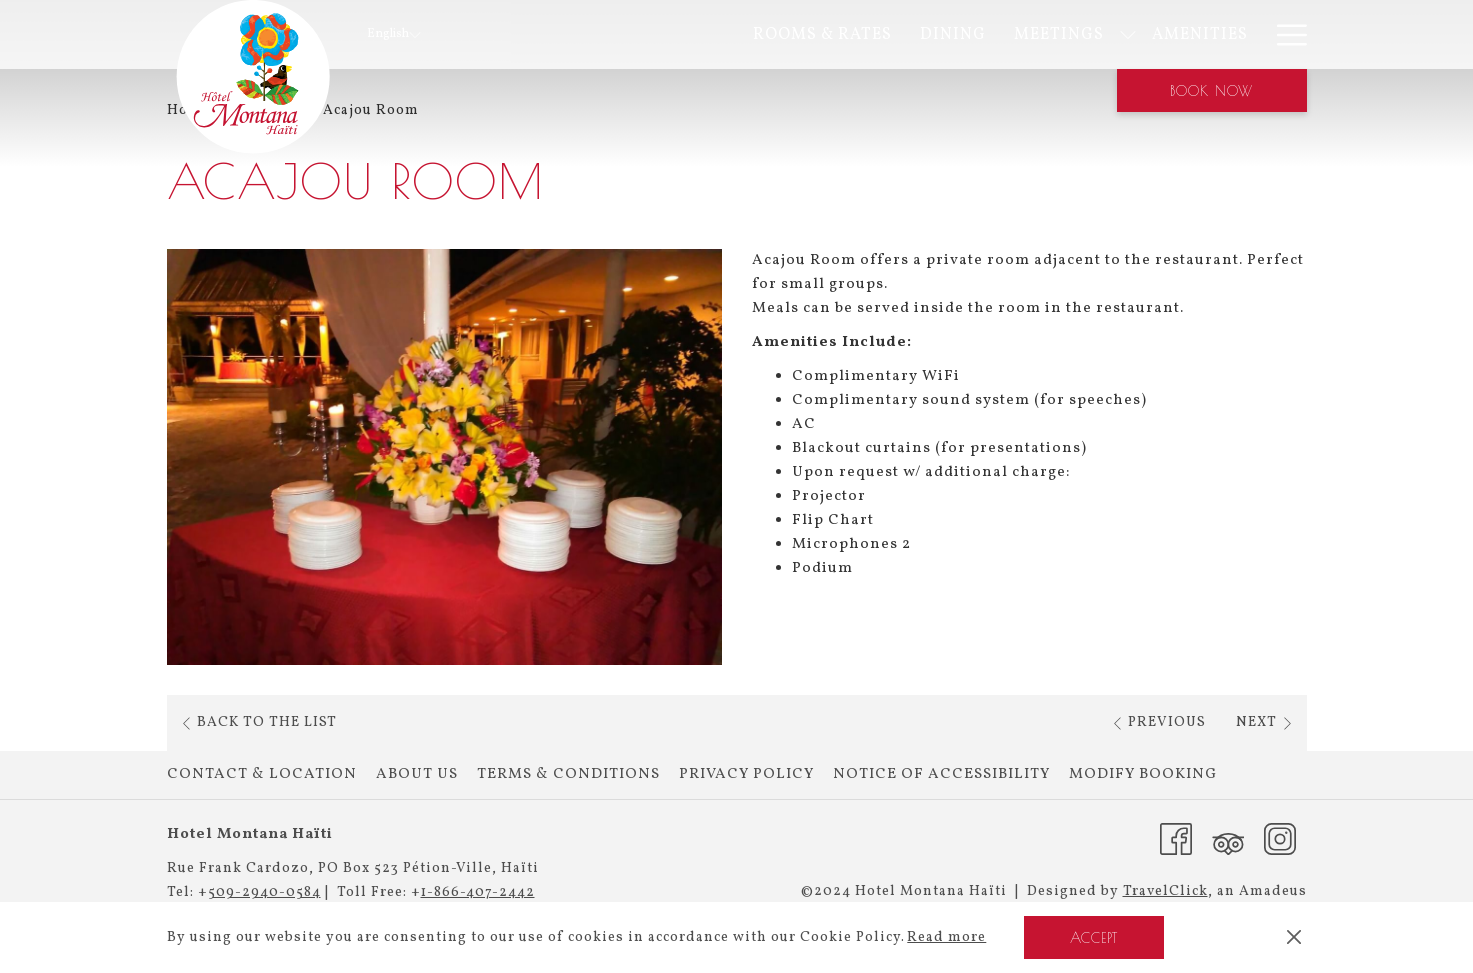 This screenshot has width=1473, height=973. What do you see at coordinates (1294, 938) in the screenshot?
I see `[Dismiss cookie policy]` at bounding box center [1294, 938].